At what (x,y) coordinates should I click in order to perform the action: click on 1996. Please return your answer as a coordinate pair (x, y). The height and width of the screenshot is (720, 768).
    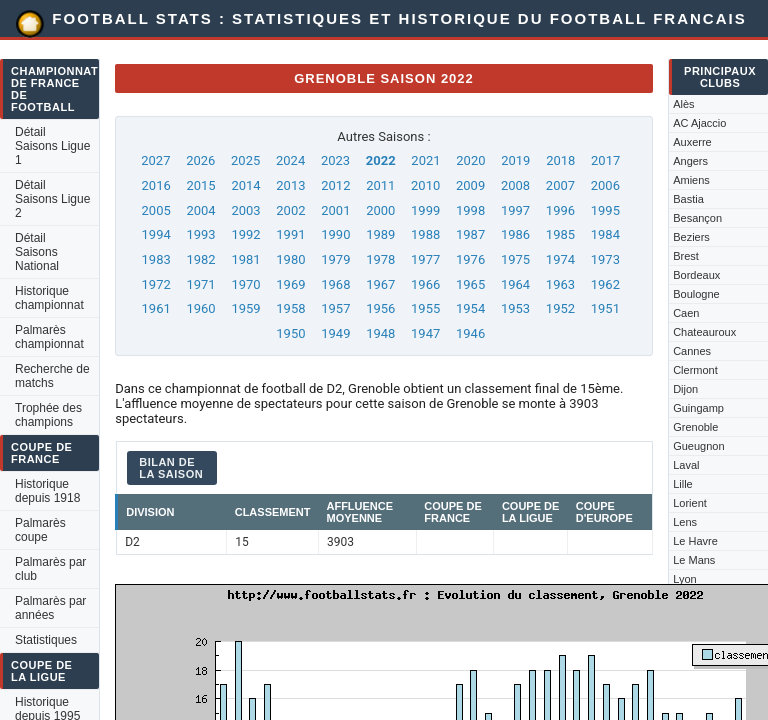
    Looking at the image, I should click on (560, 210).